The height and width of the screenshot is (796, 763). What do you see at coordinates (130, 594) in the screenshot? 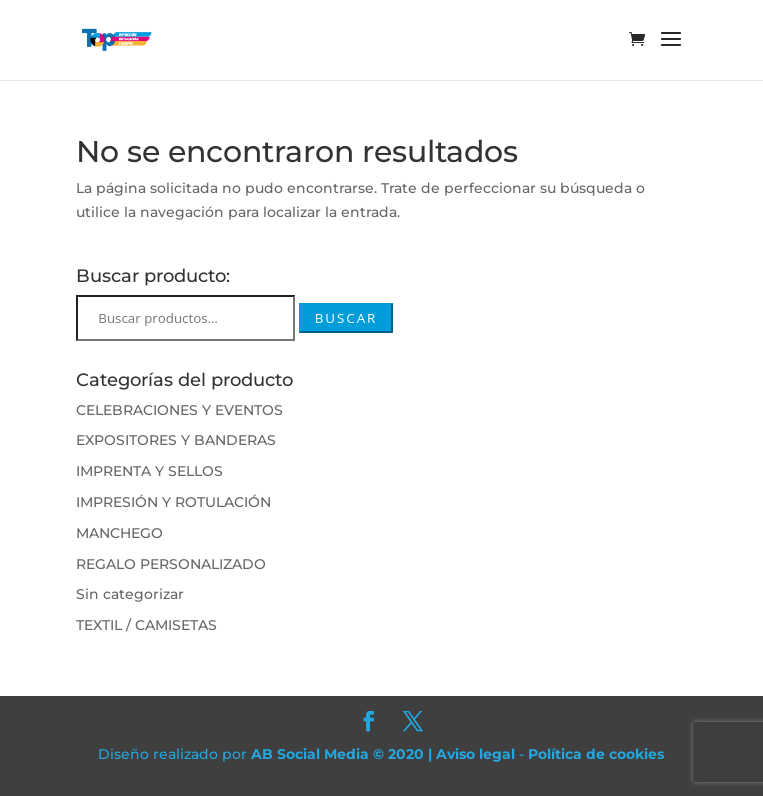
I see `Sin categorizar` at bounding box center [130, 594].